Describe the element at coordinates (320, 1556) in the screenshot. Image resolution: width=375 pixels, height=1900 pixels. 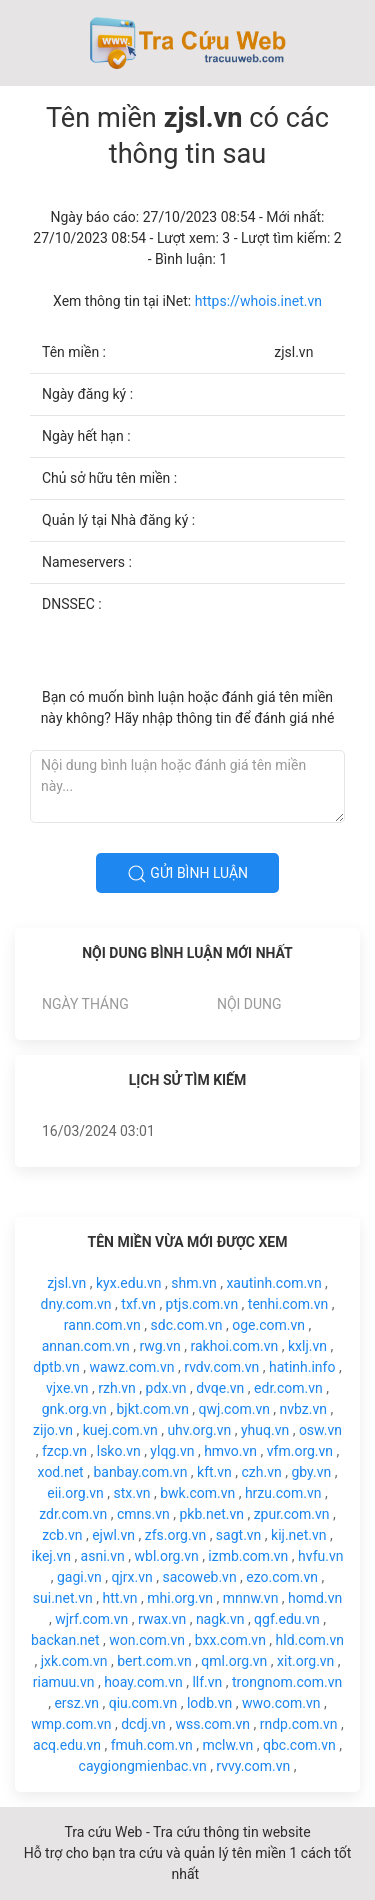
I see `hvfu.vn` at that location.